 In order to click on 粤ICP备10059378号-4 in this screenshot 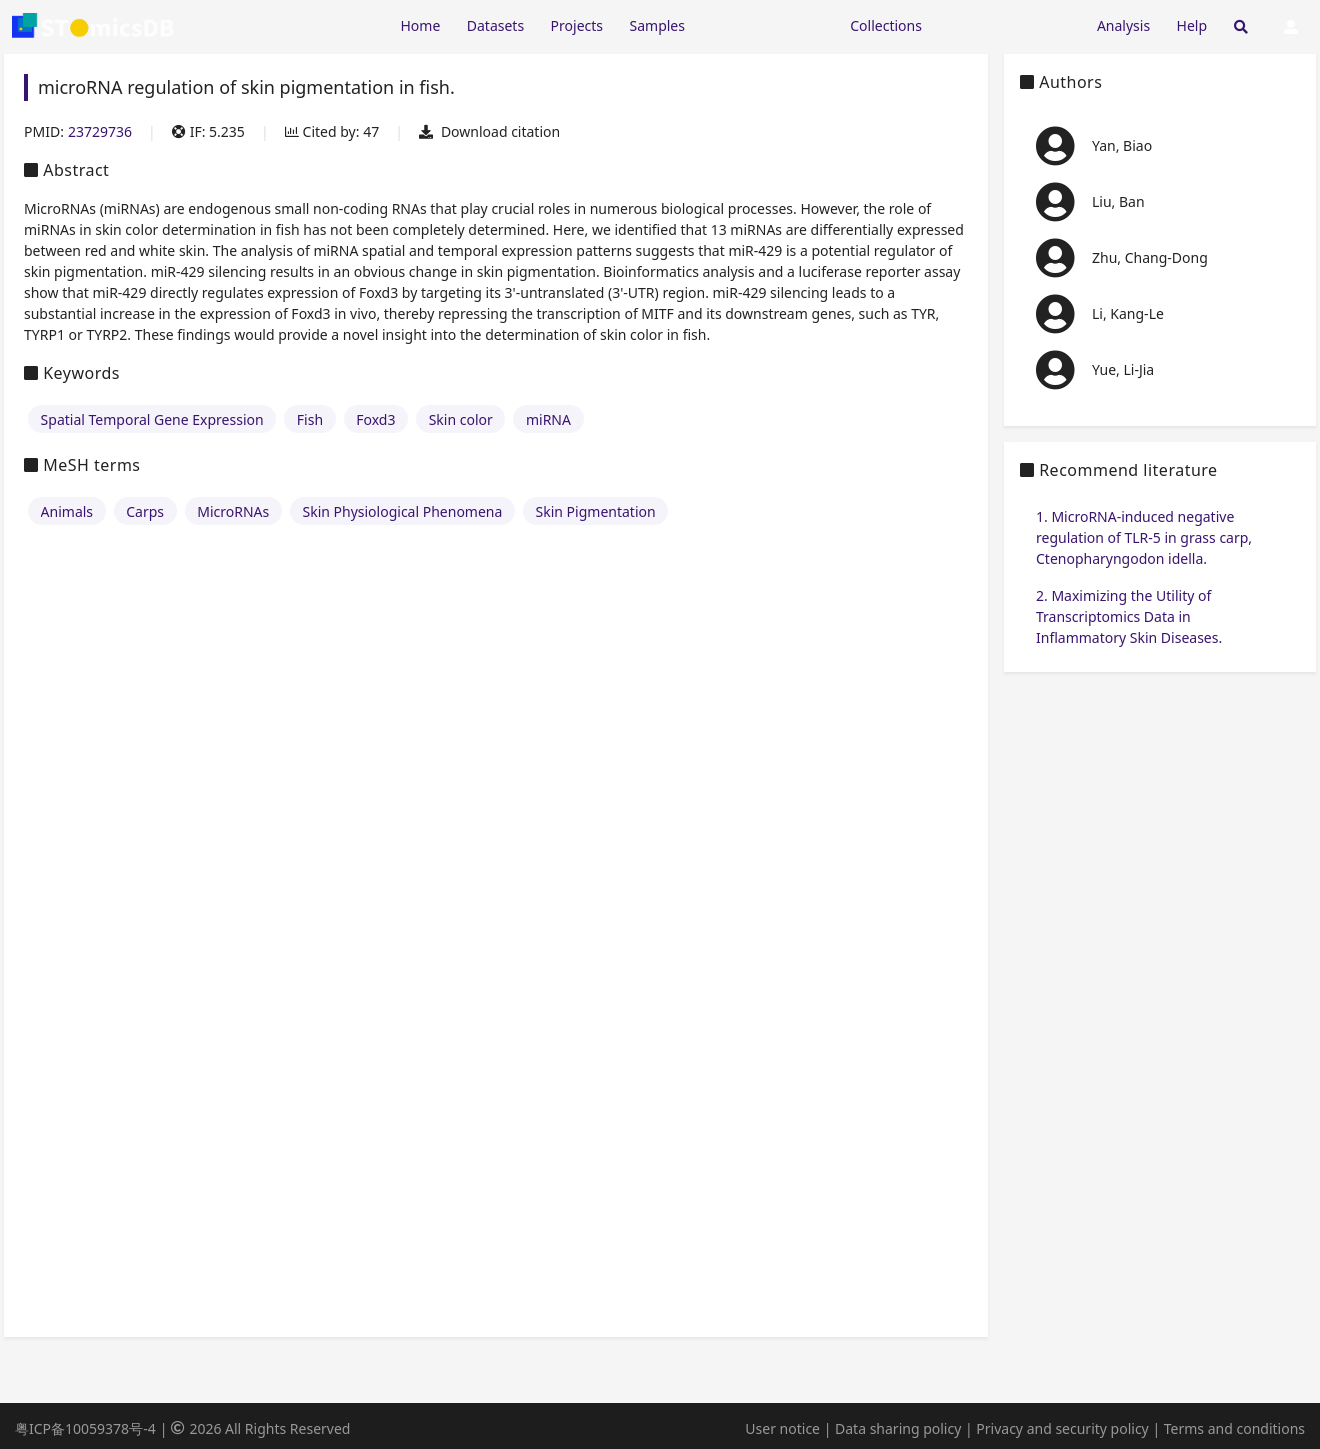, I will do `click(85, 1428)`.